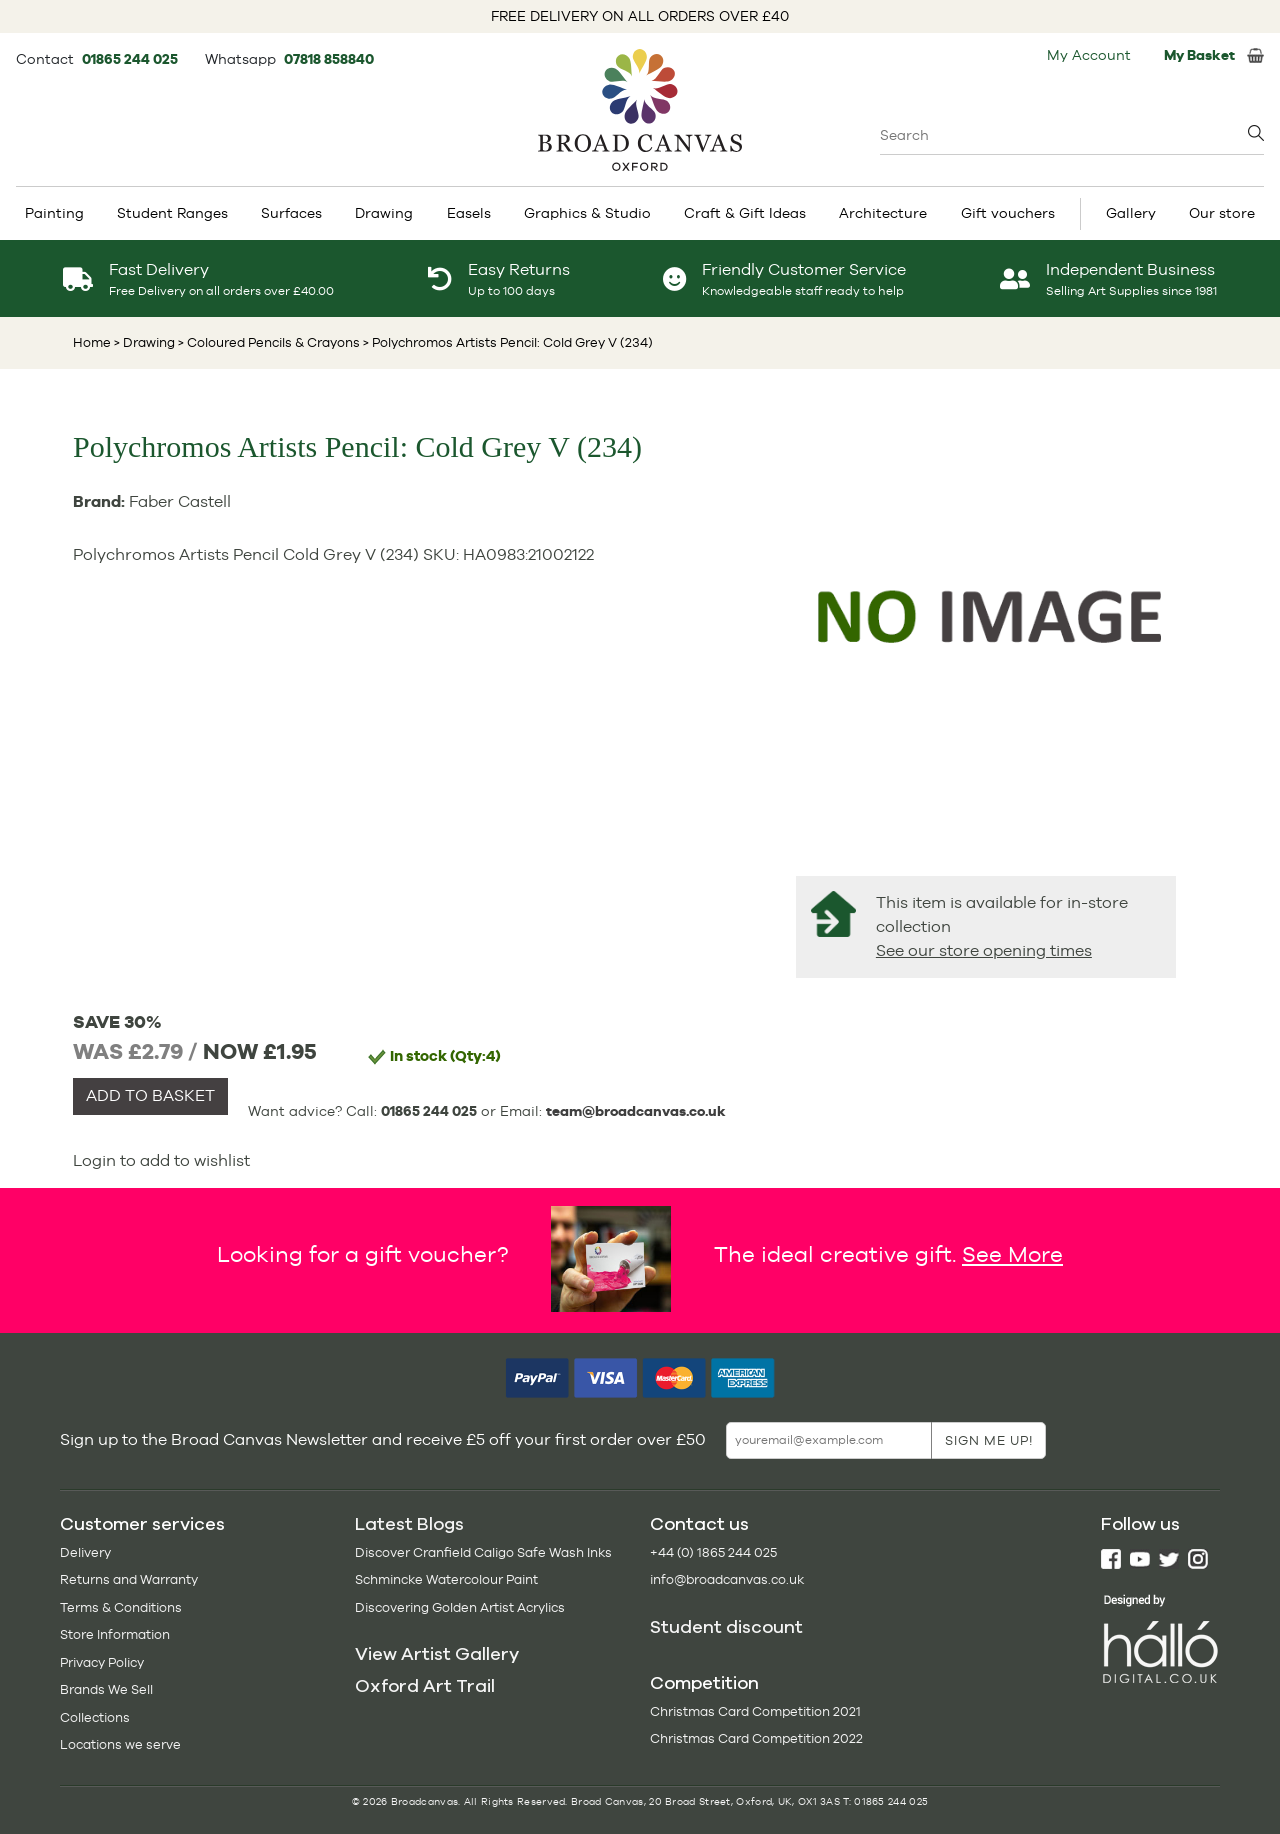 The height and width of the screenshot is (1834, 1280). Describe the element at coordinates (131, 59) in the screenshot. I see `01865 244 025` at that location.